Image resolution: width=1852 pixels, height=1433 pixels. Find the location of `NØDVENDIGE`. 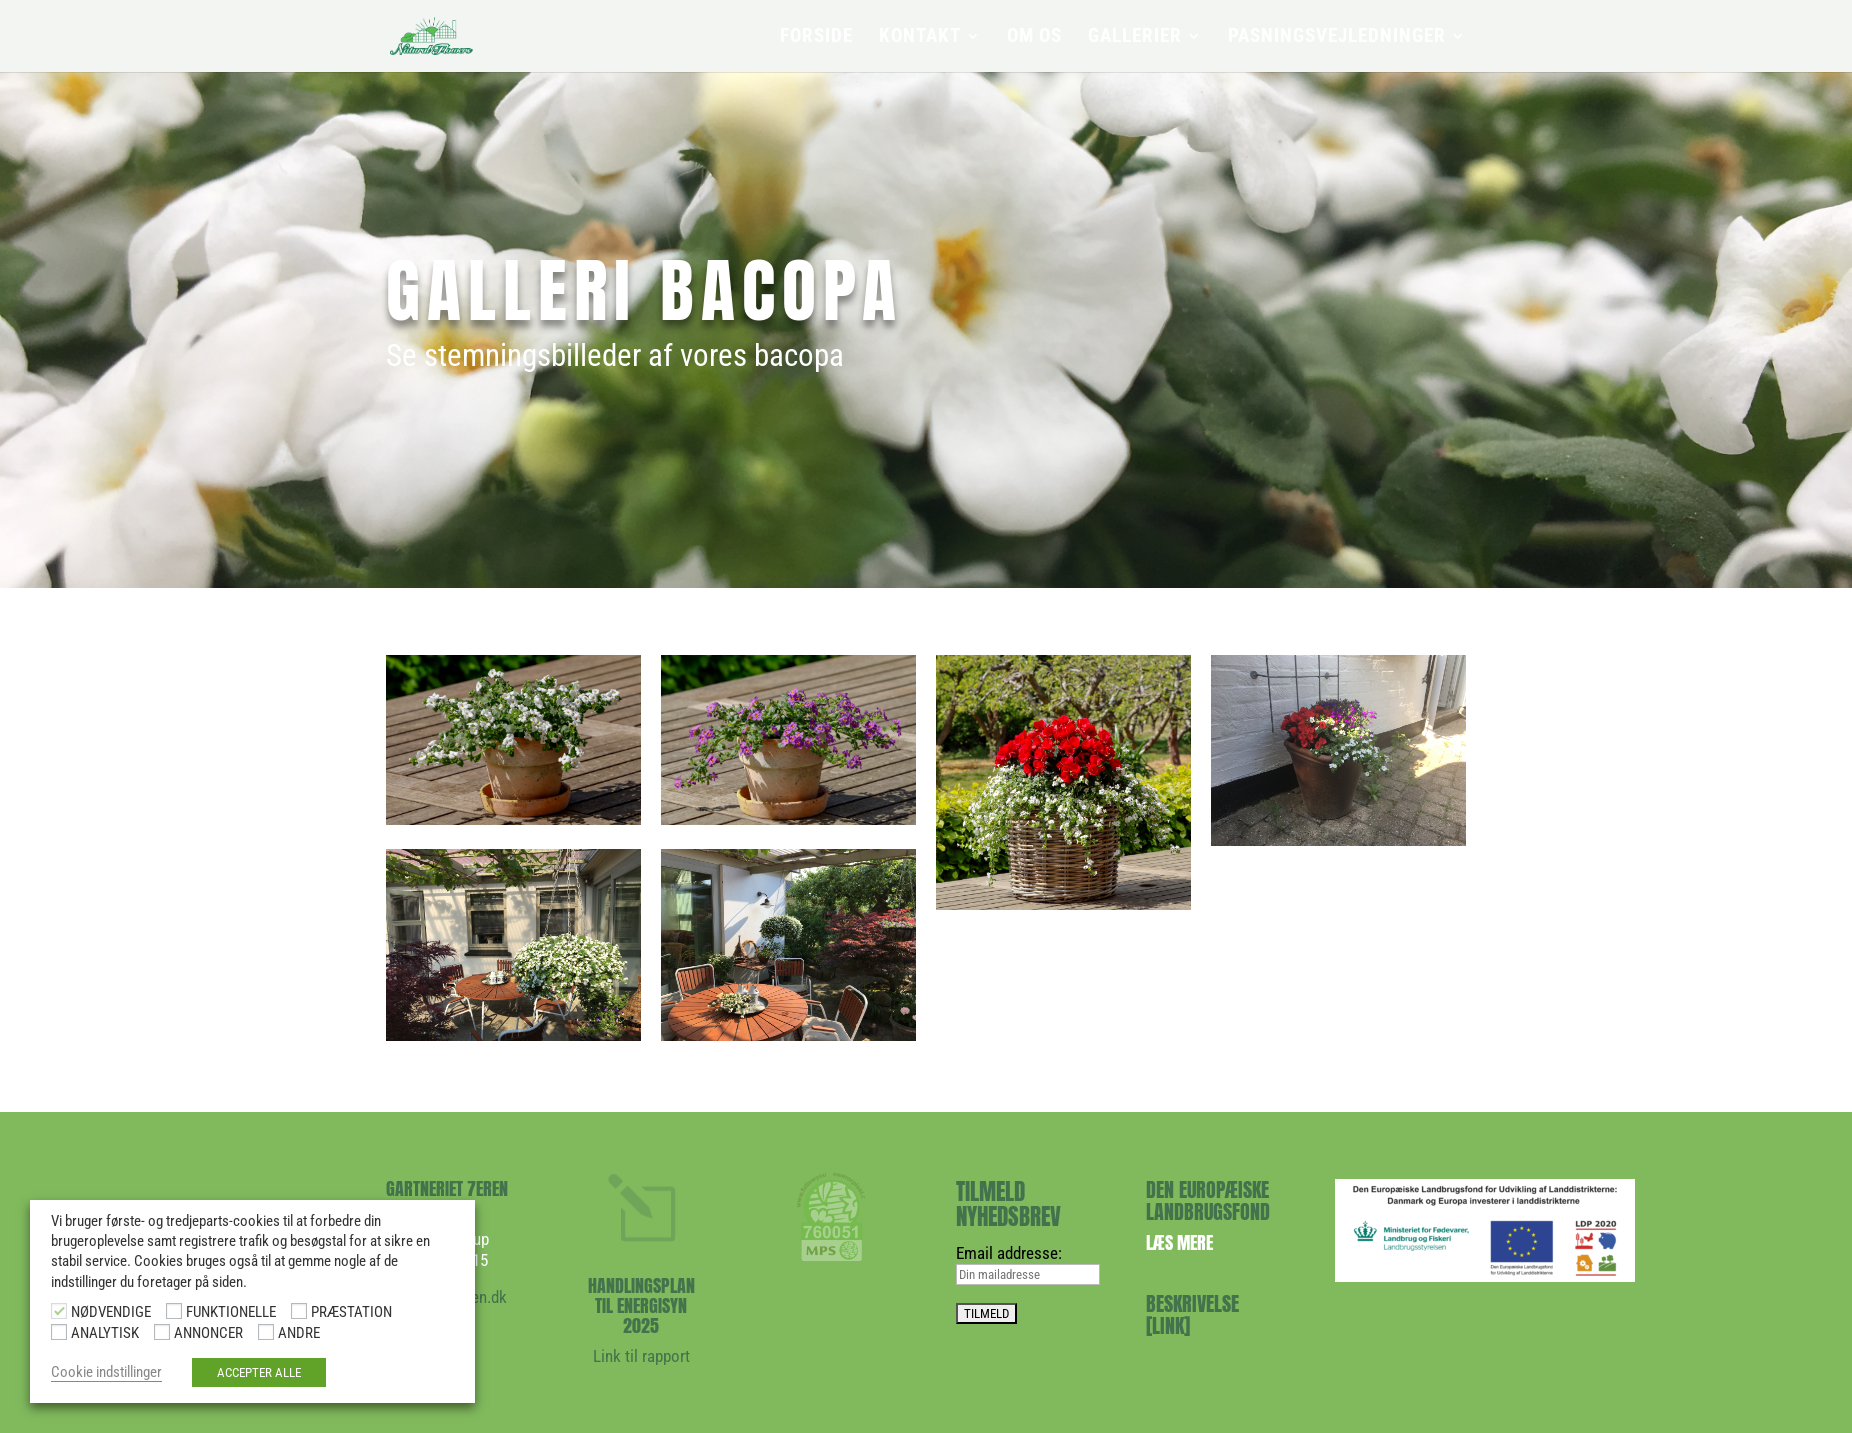

NØDVENDIGE is located at coordinates (111, 1312).